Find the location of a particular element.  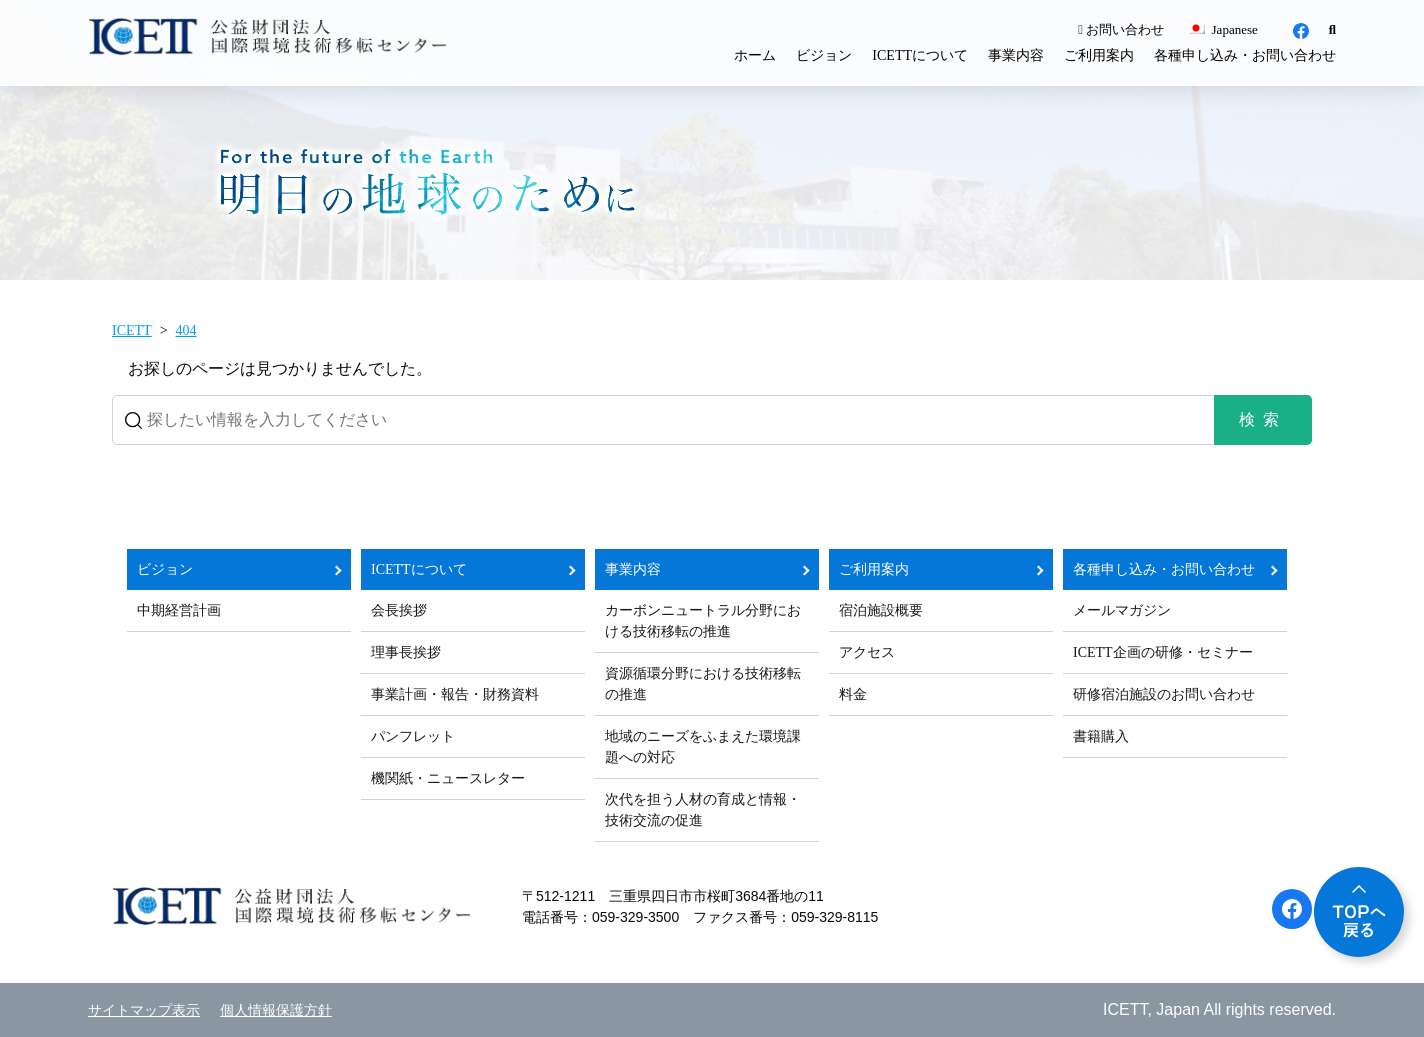

事業内容 is located at coordinates (1016, 55).